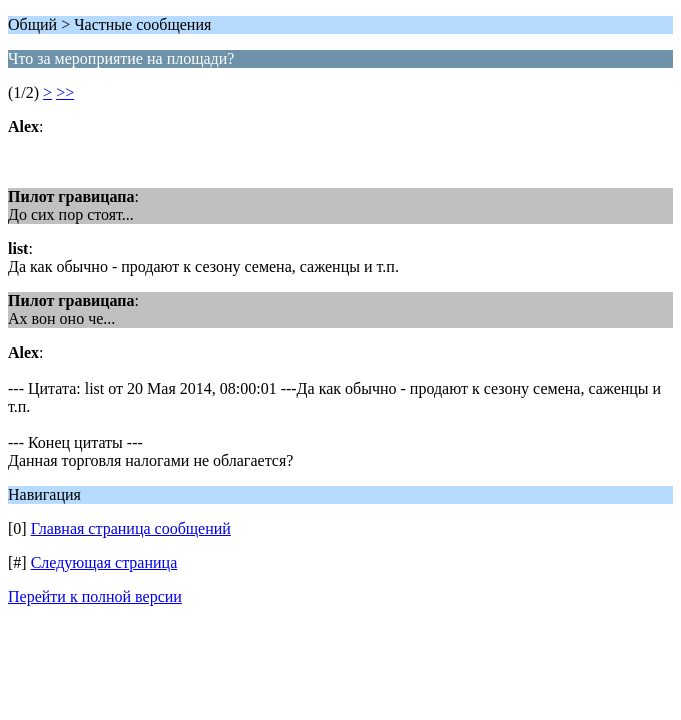  I want to click on >>, so click(65, 92).